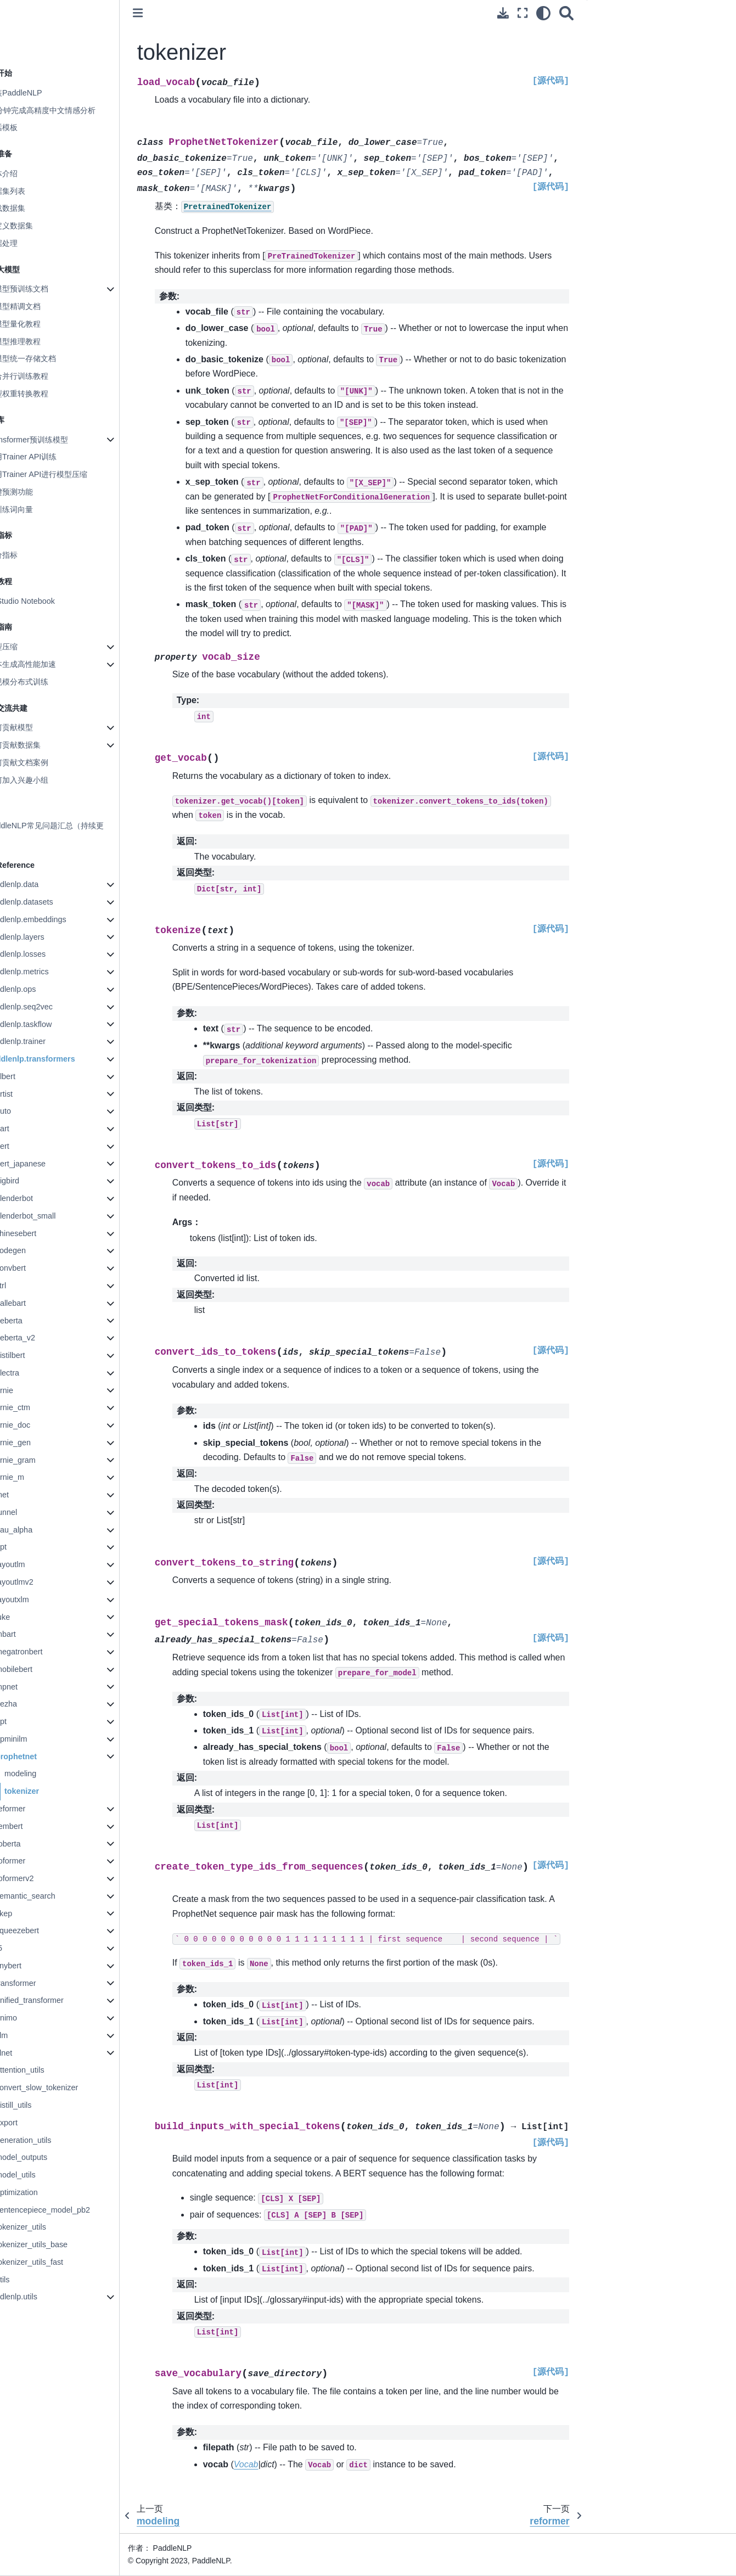 This screenshot has height=2576, width=736. I want to click on ernie_ctm, so click(40, 1407).